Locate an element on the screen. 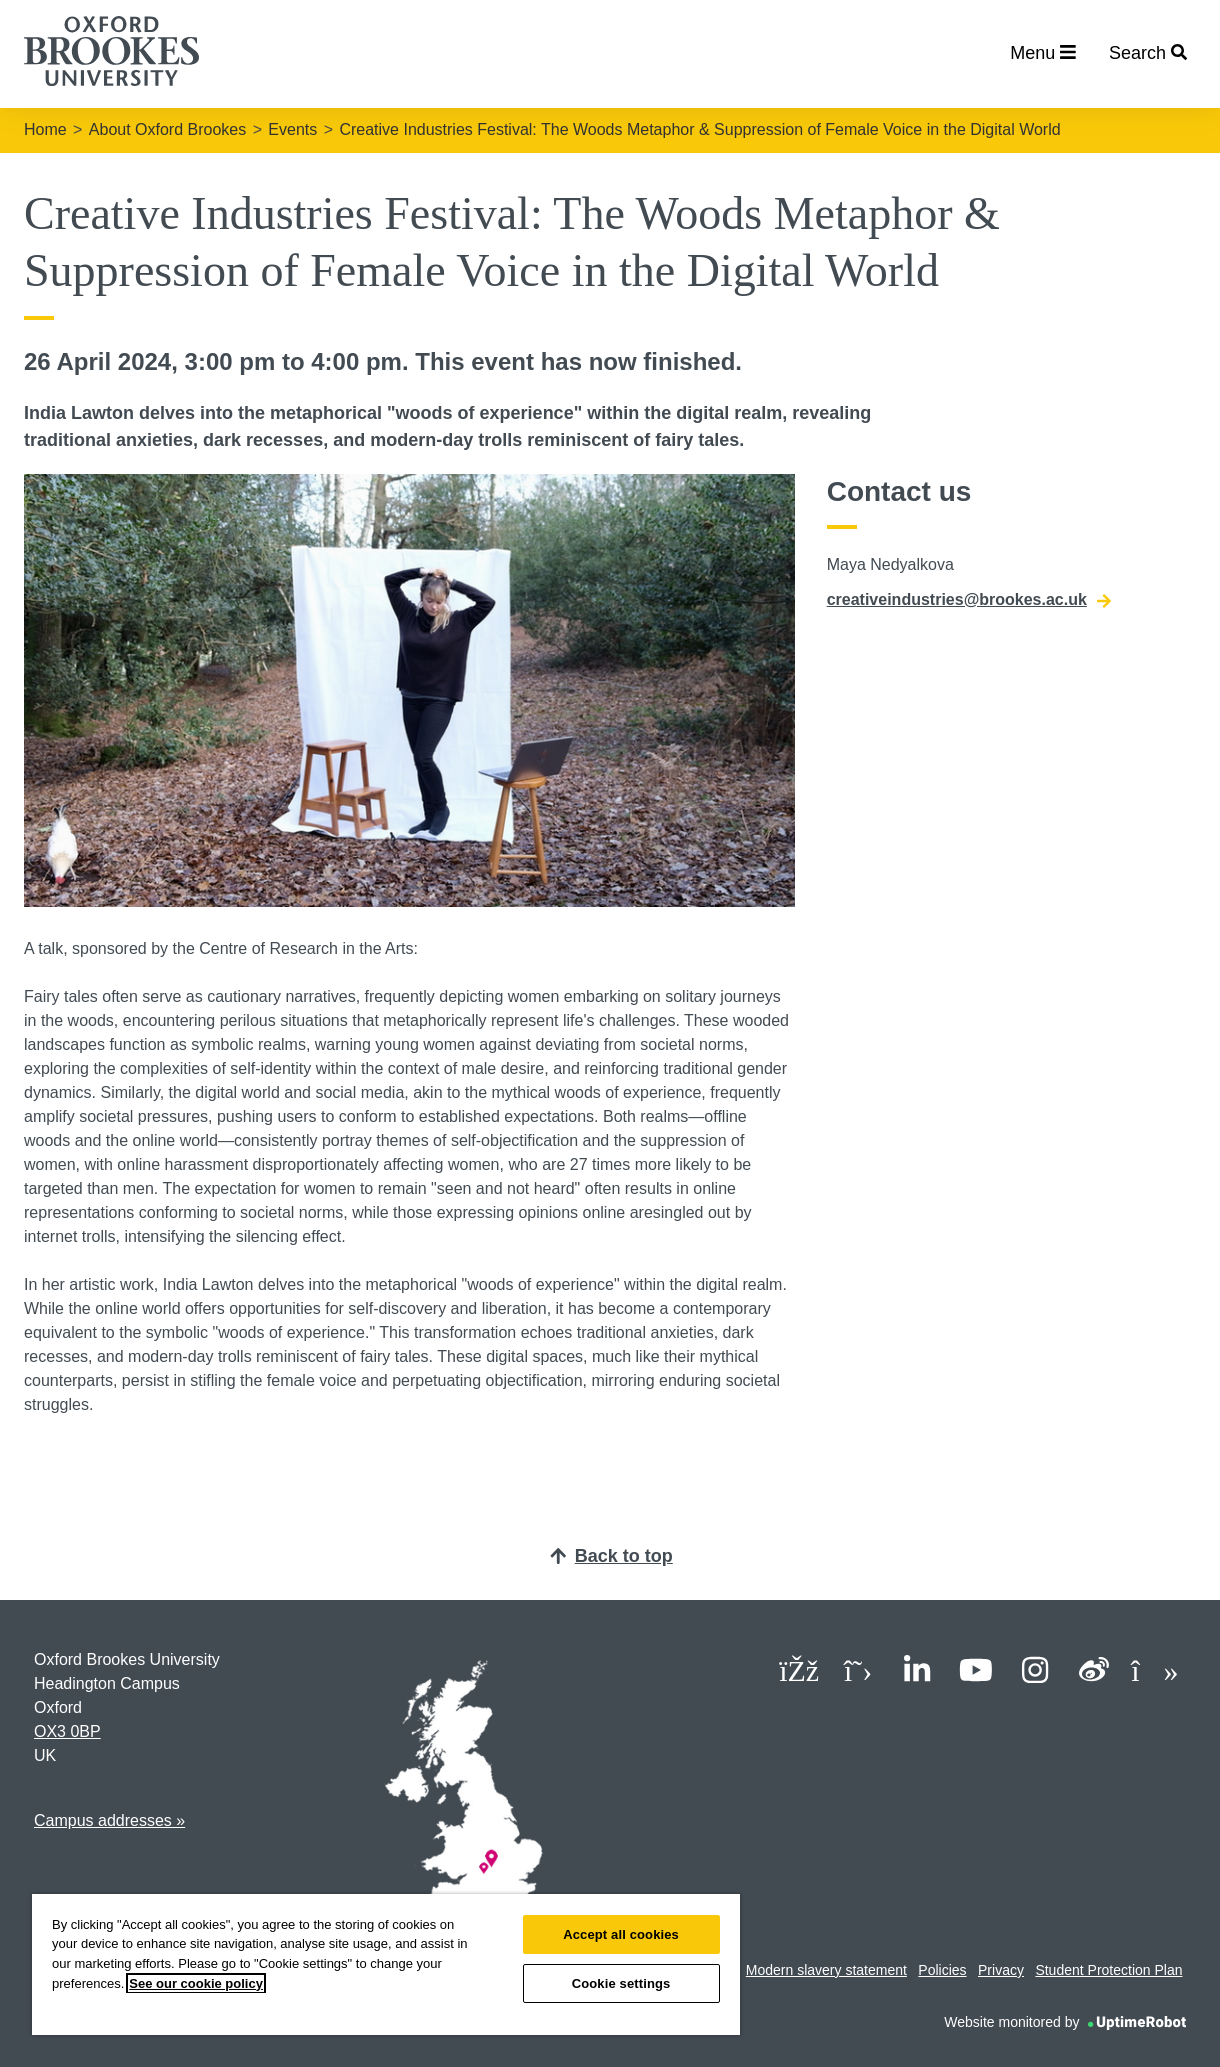 This screenshot has height=2067, width=1220. Privacy is located at coordinates (1001, 1970).